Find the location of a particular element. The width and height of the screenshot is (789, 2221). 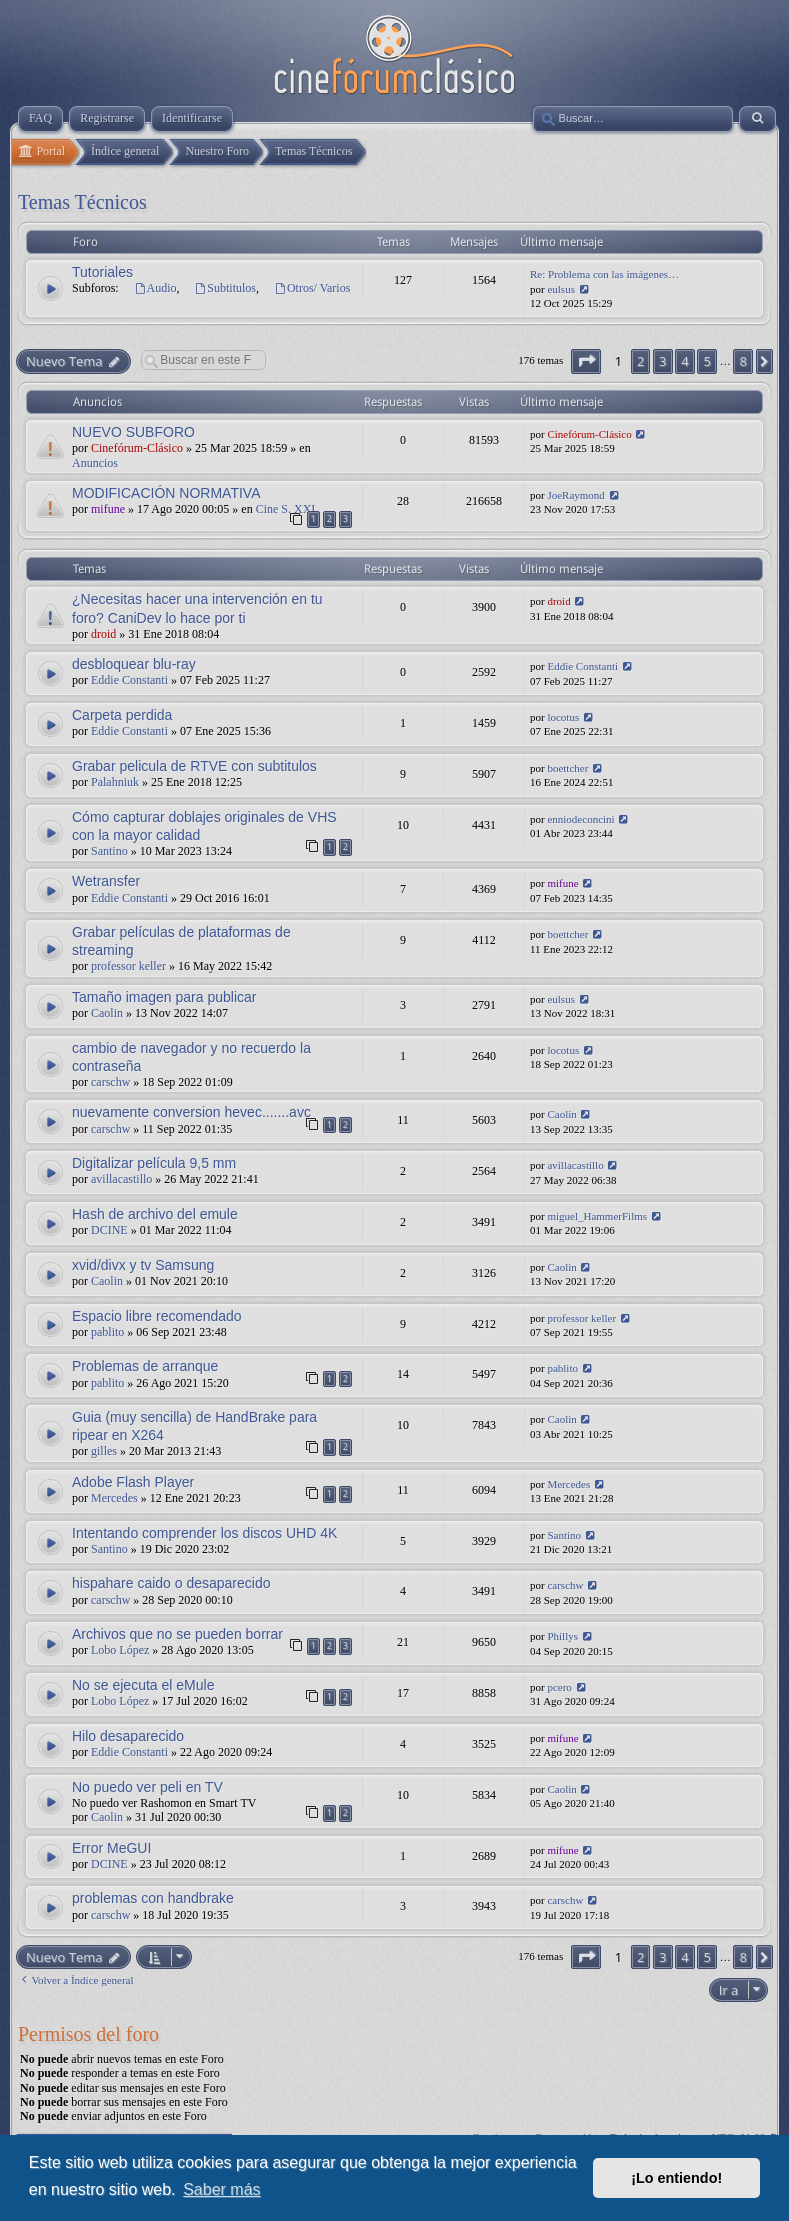

Error MeGUI is located at coordinates (111, 1848).